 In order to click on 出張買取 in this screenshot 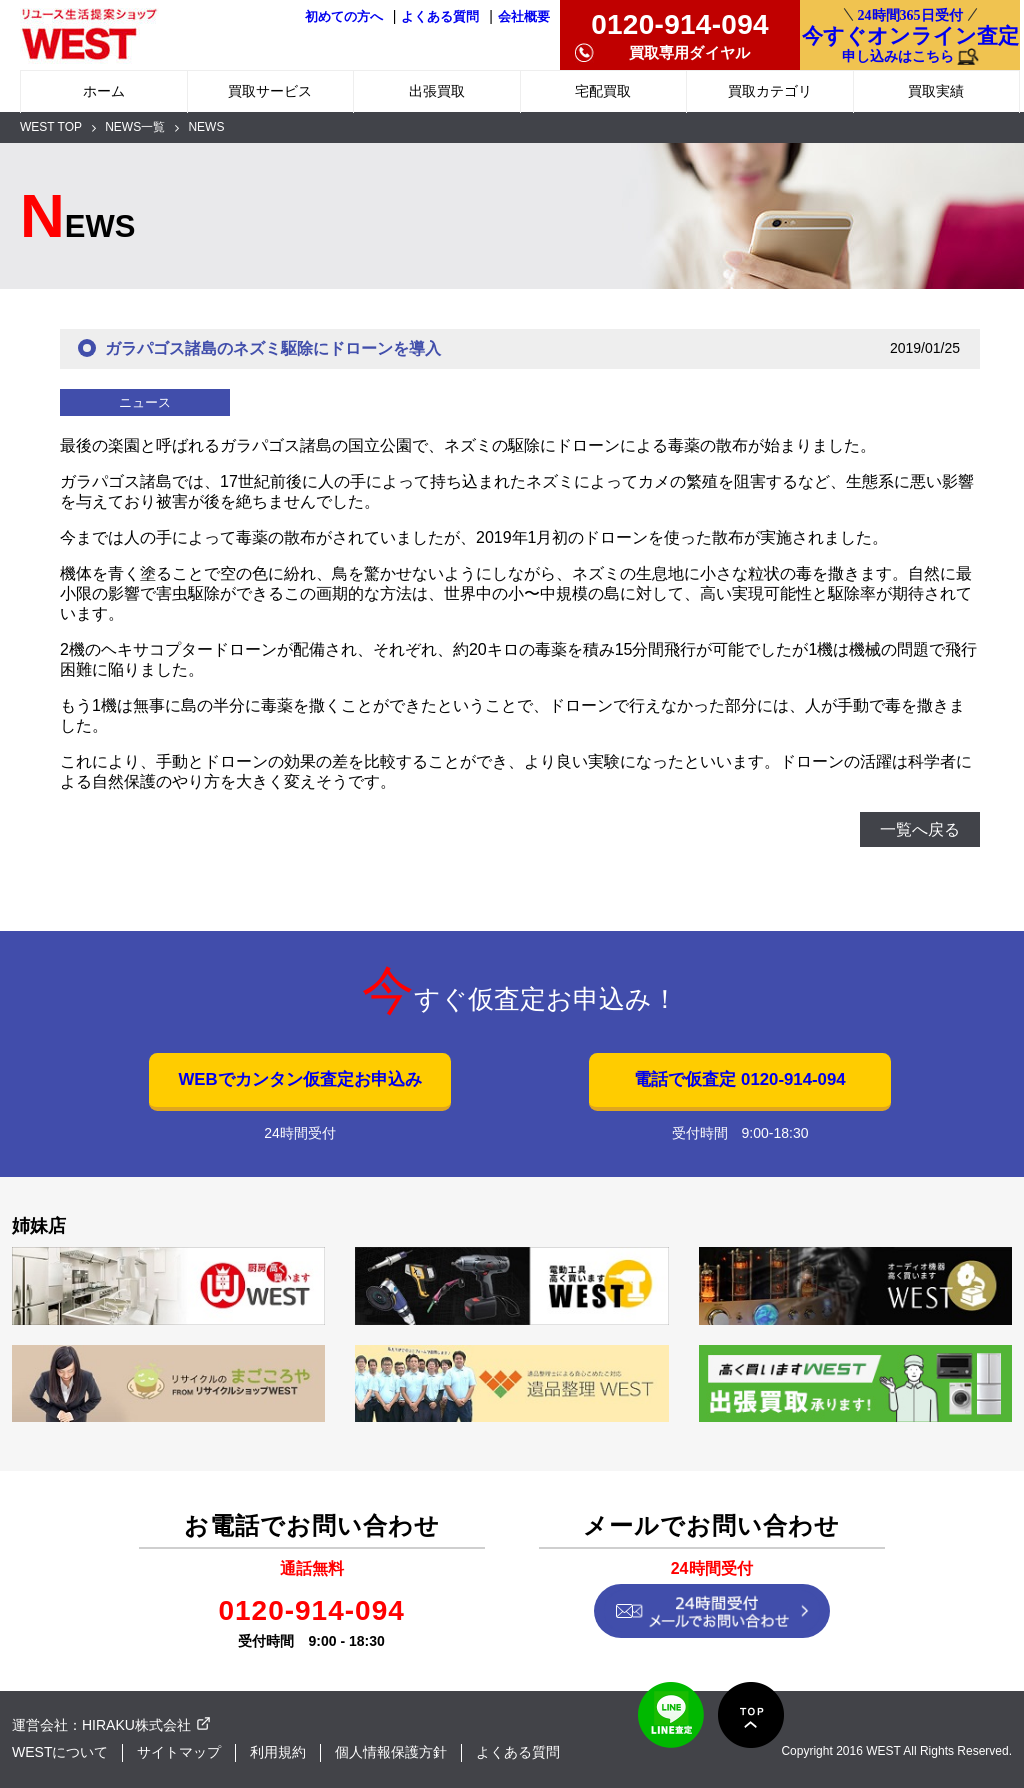, I will do `click(437, 91)`.